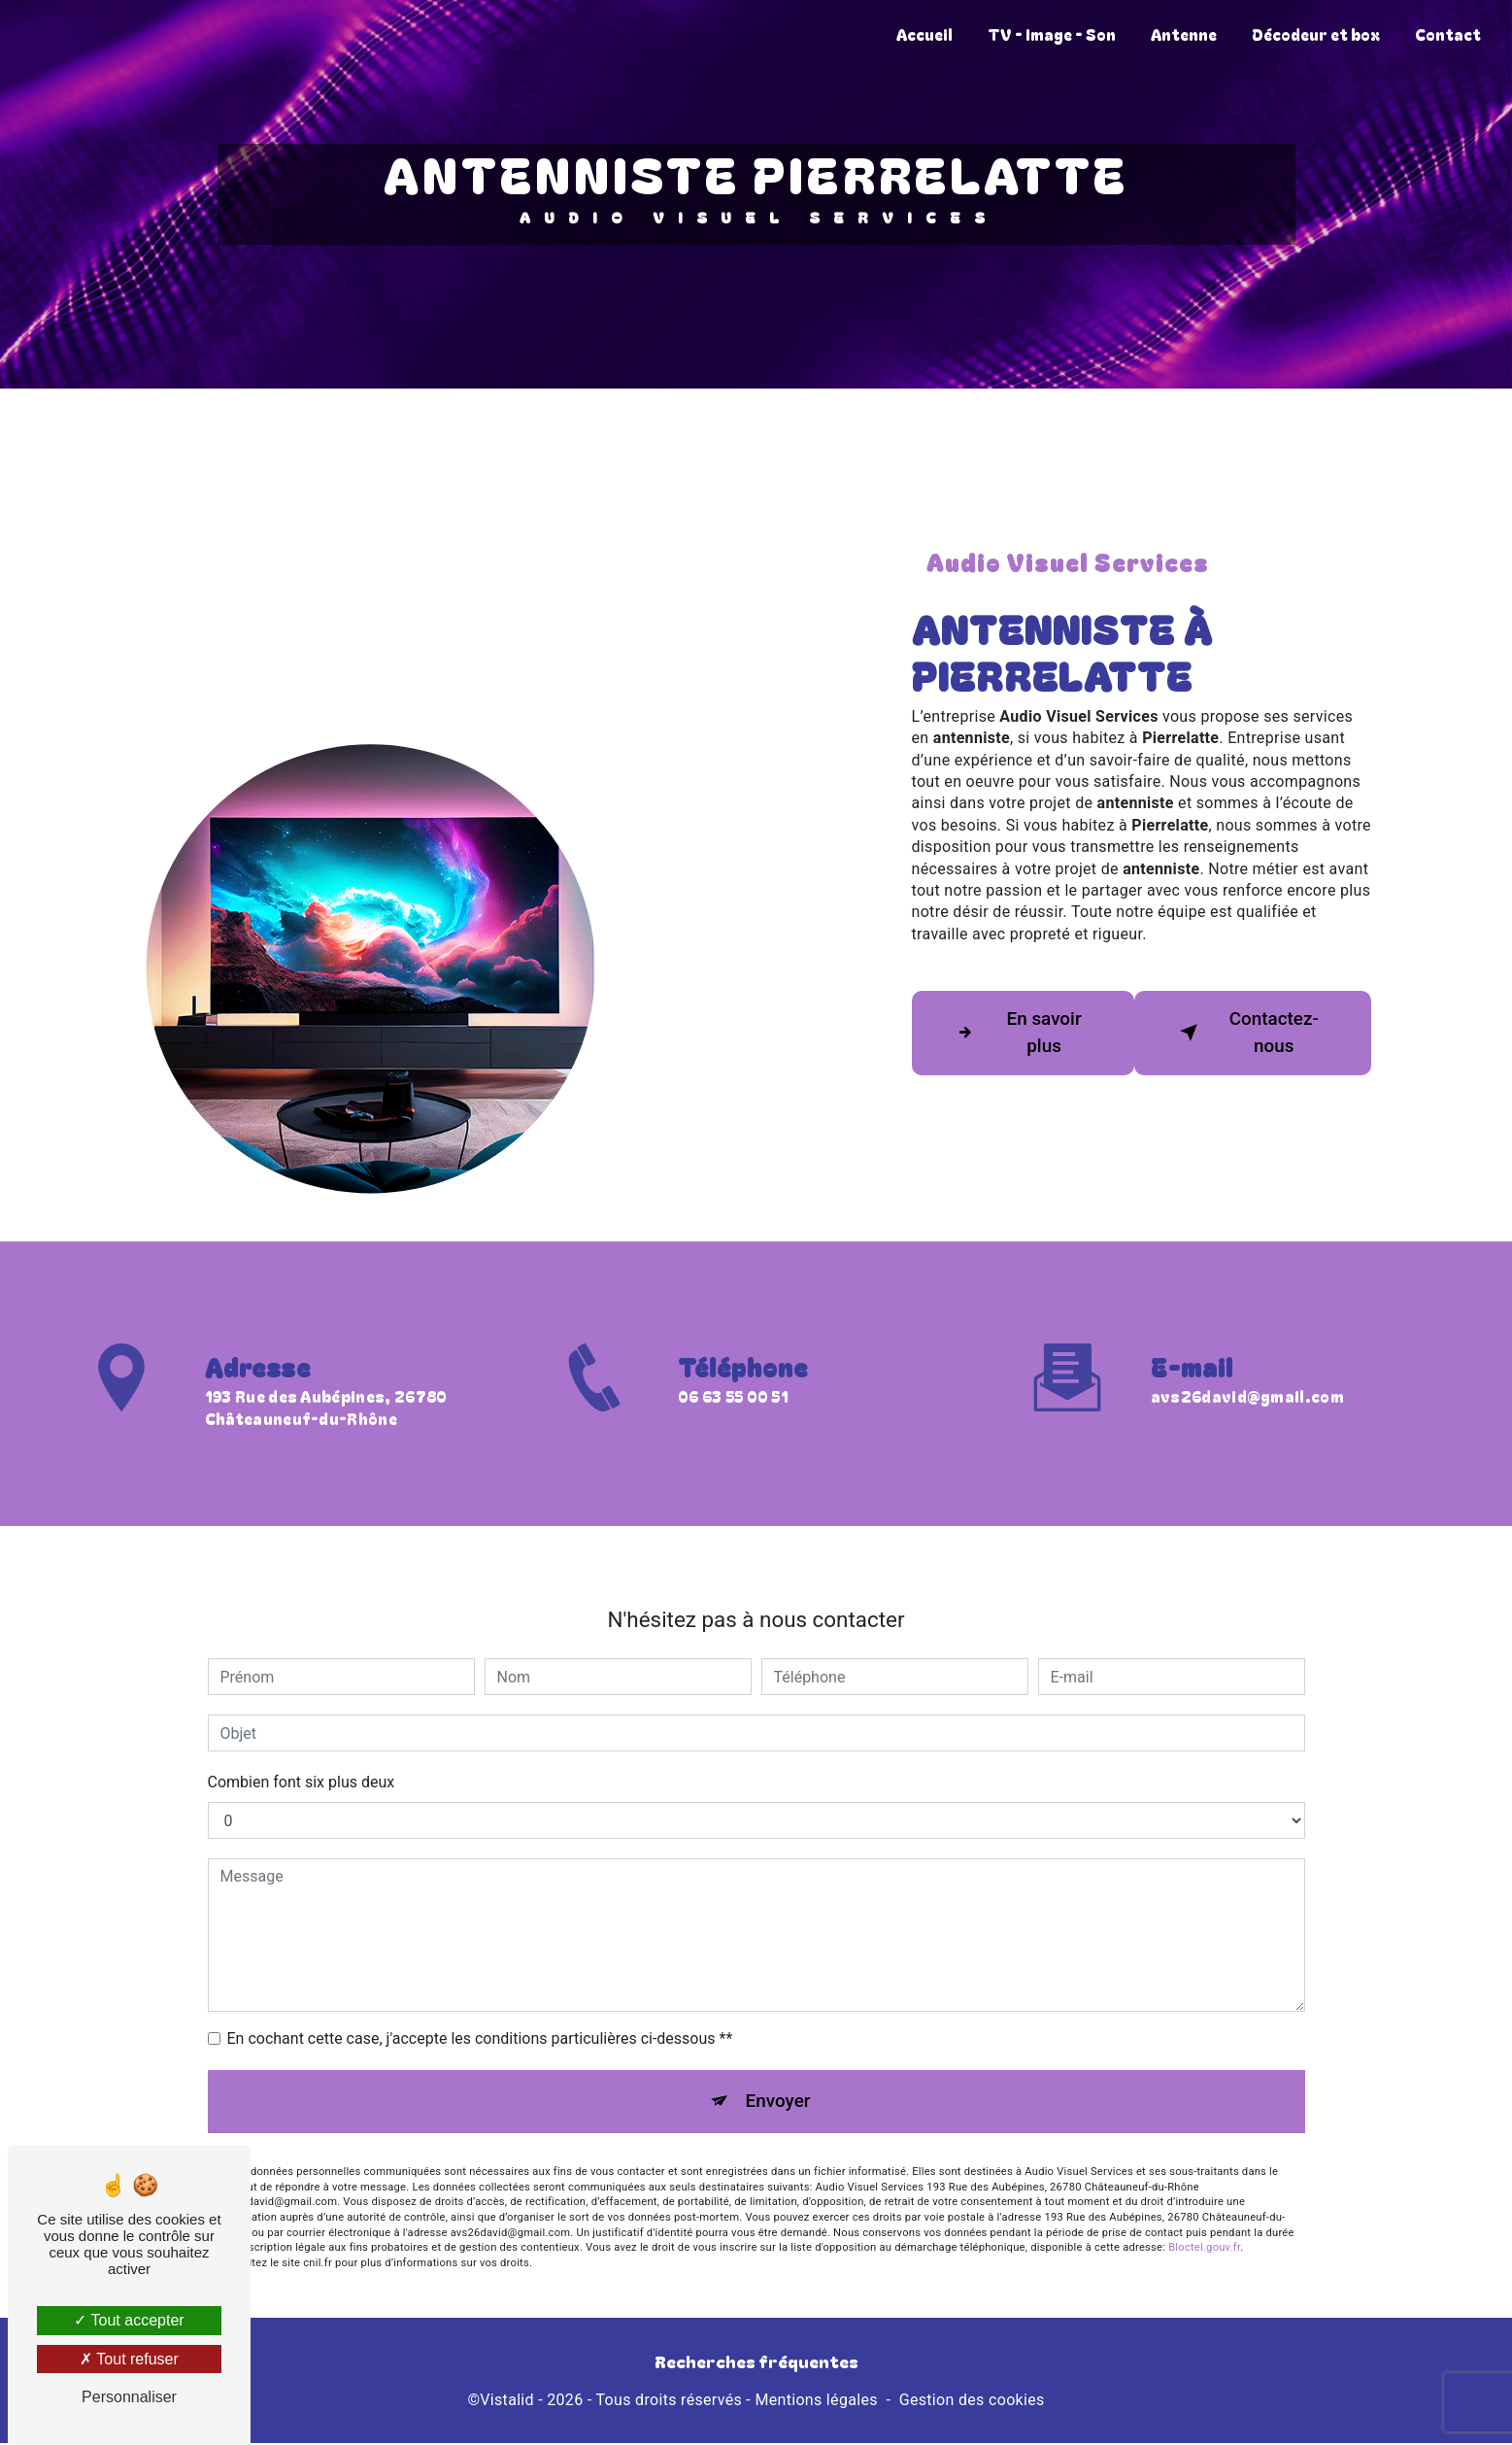 This screenshot has height=2445, width=1512. Describe the element at coordinates (1247, 1032) in the screenshot. I see `Contactez-nous` at that location.